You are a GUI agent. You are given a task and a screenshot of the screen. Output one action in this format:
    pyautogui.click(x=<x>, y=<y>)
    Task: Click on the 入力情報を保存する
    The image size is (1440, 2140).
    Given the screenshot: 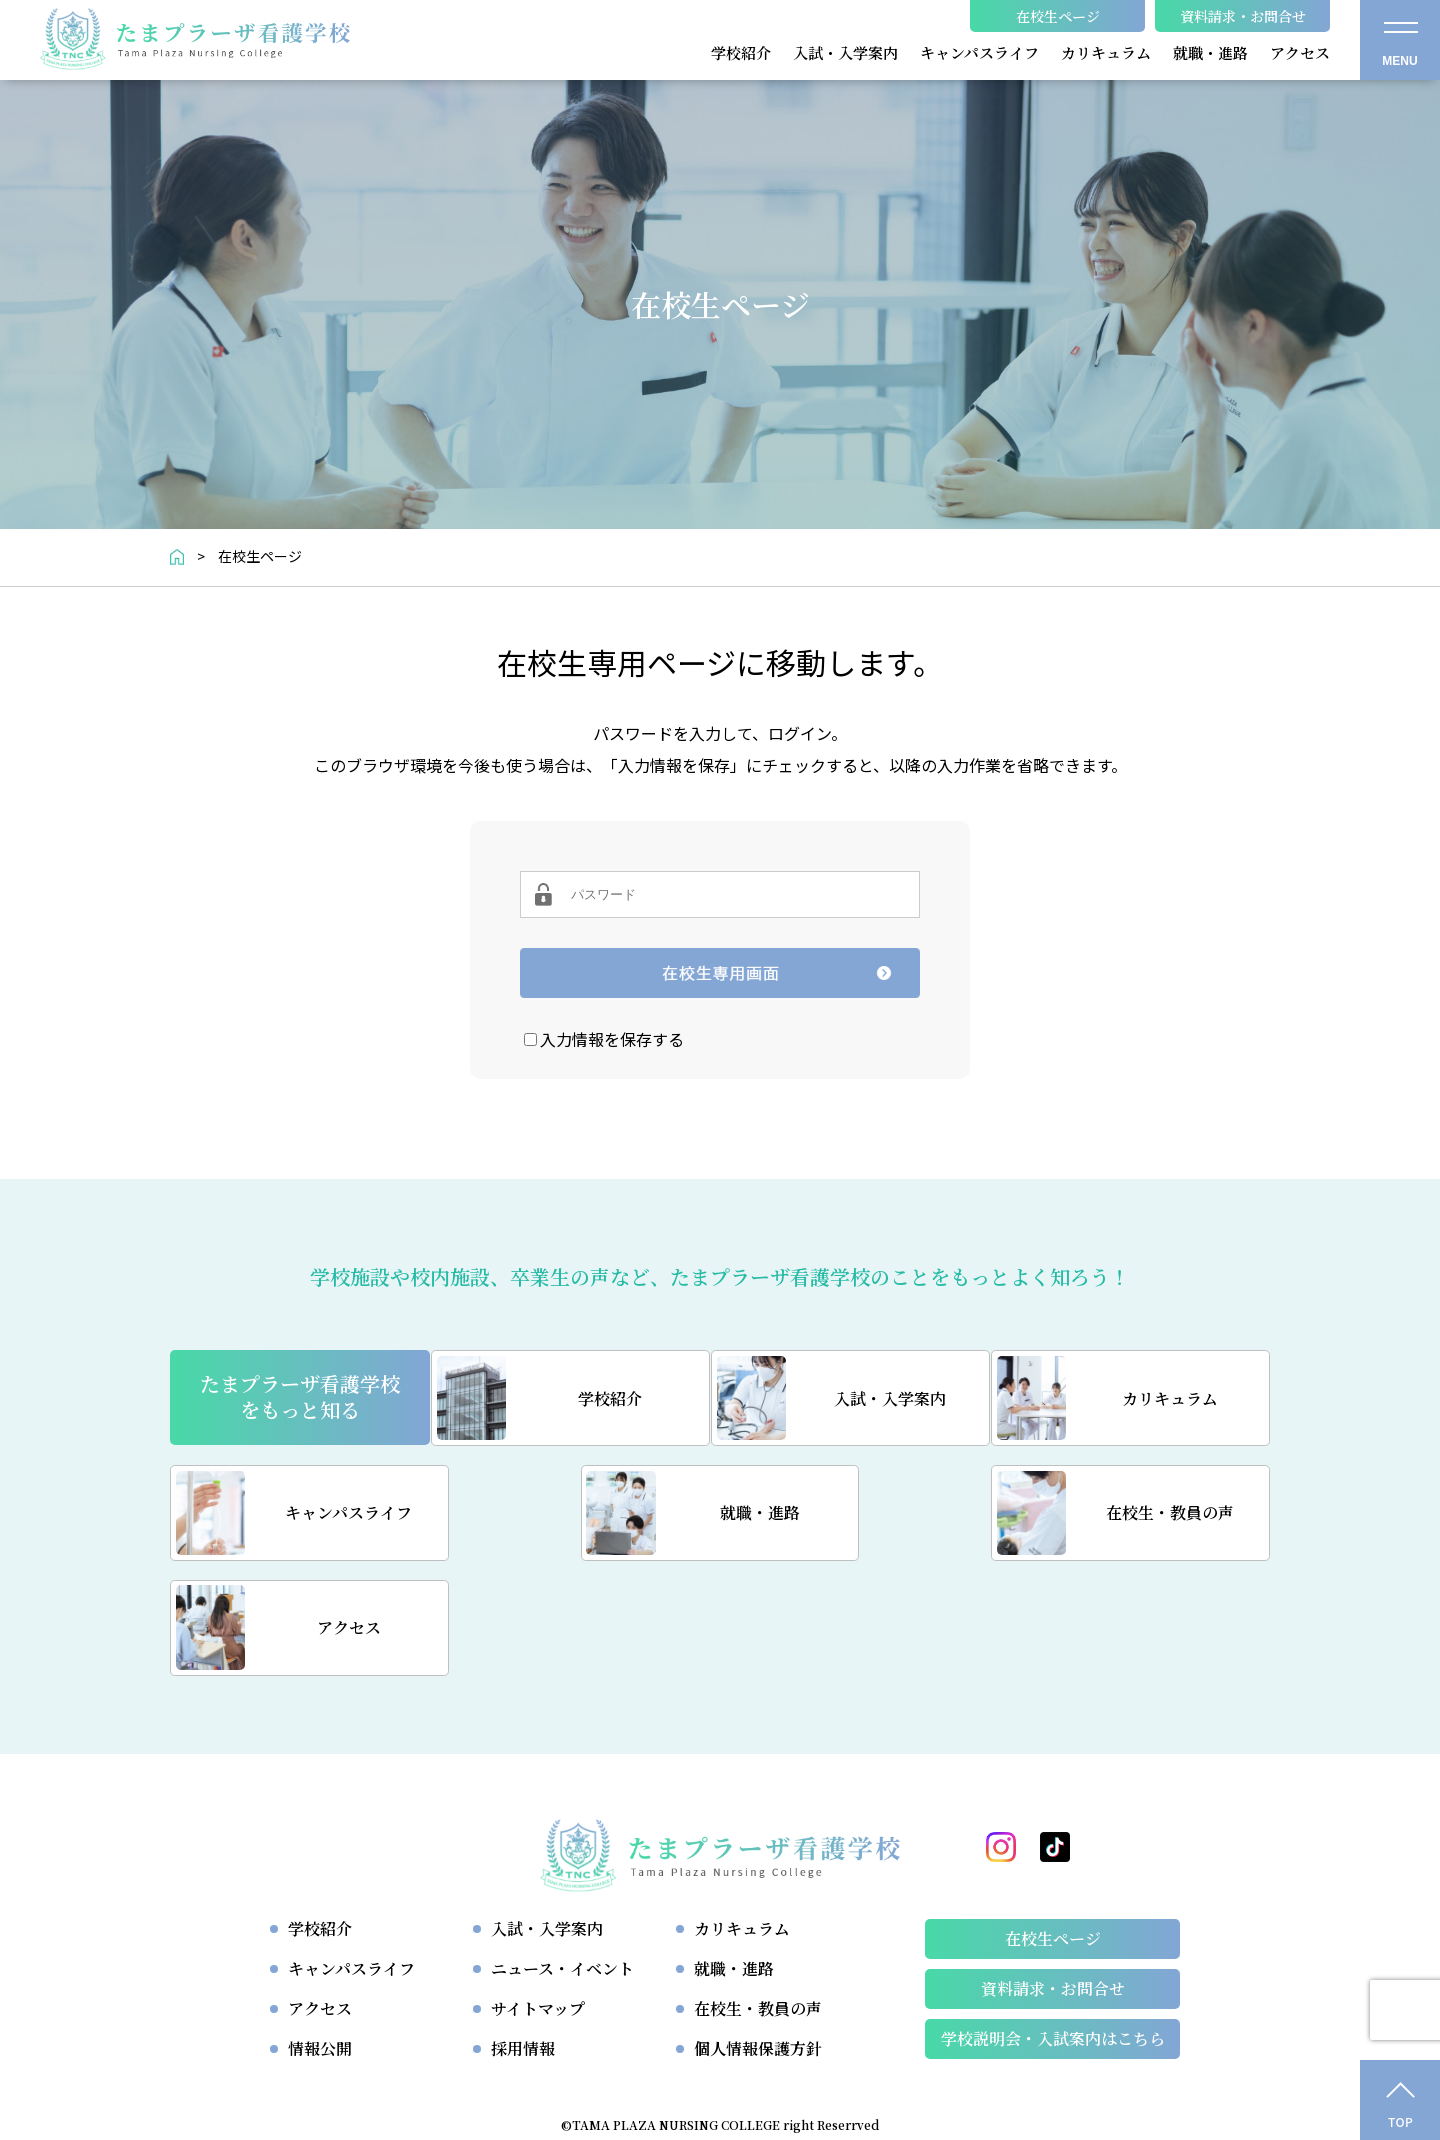 What is the action you would take?
    pyautogui.click(x=612, y=1039)
    